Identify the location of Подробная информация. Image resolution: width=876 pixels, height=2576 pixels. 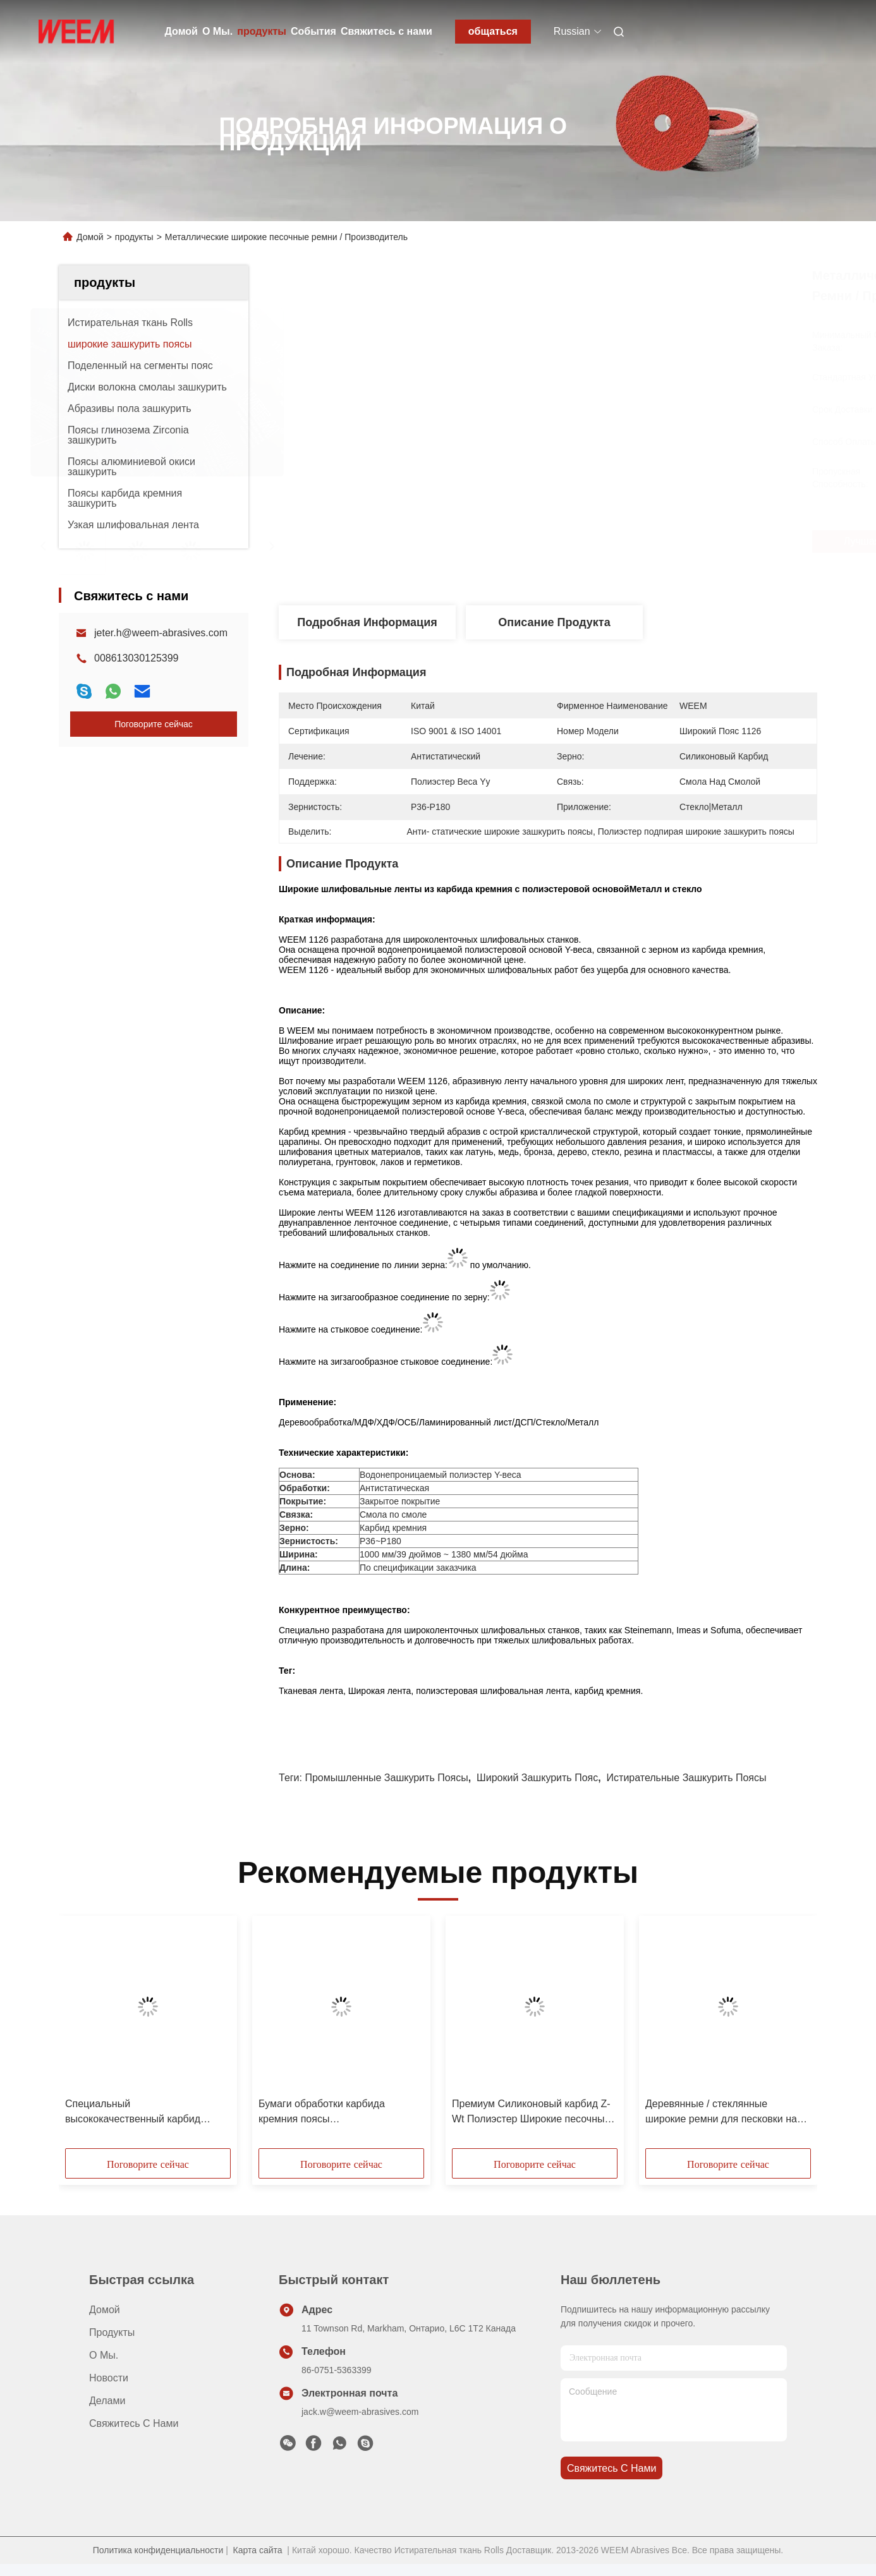
(367, 622).